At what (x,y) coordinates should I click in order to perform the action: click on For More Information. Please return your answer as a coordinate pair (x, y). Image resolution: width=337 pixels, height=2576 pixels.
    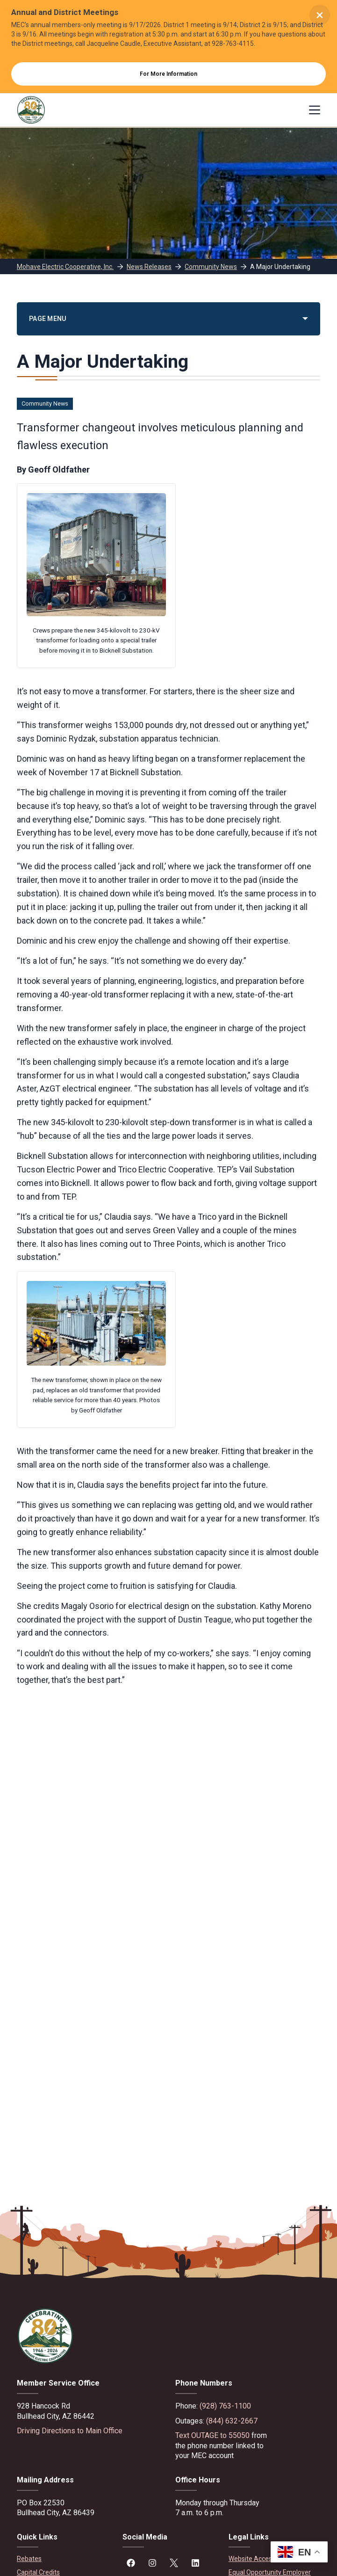
    Looking at the image, I should click on (168, 74).